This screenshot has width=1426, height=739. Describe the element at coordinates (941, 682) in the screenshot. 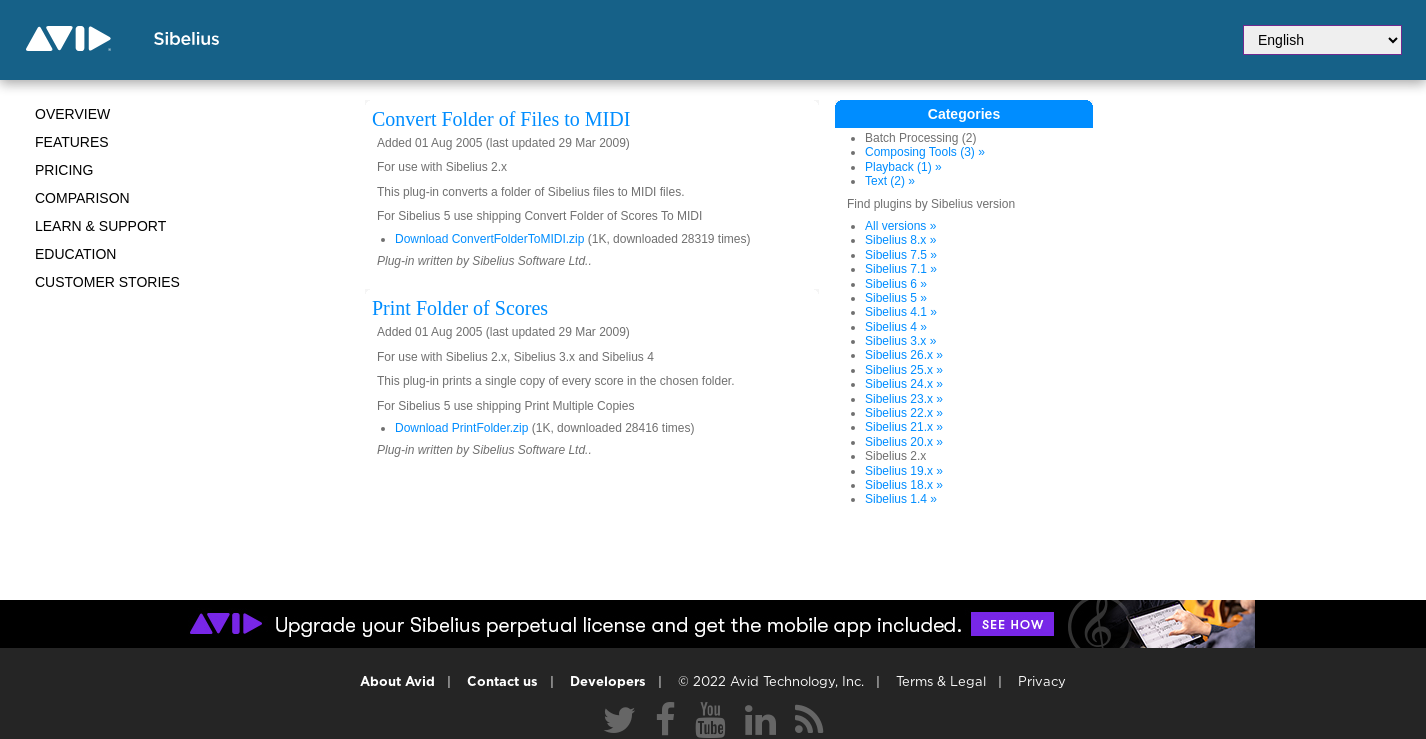

I see `Terms & Legal` at that location.